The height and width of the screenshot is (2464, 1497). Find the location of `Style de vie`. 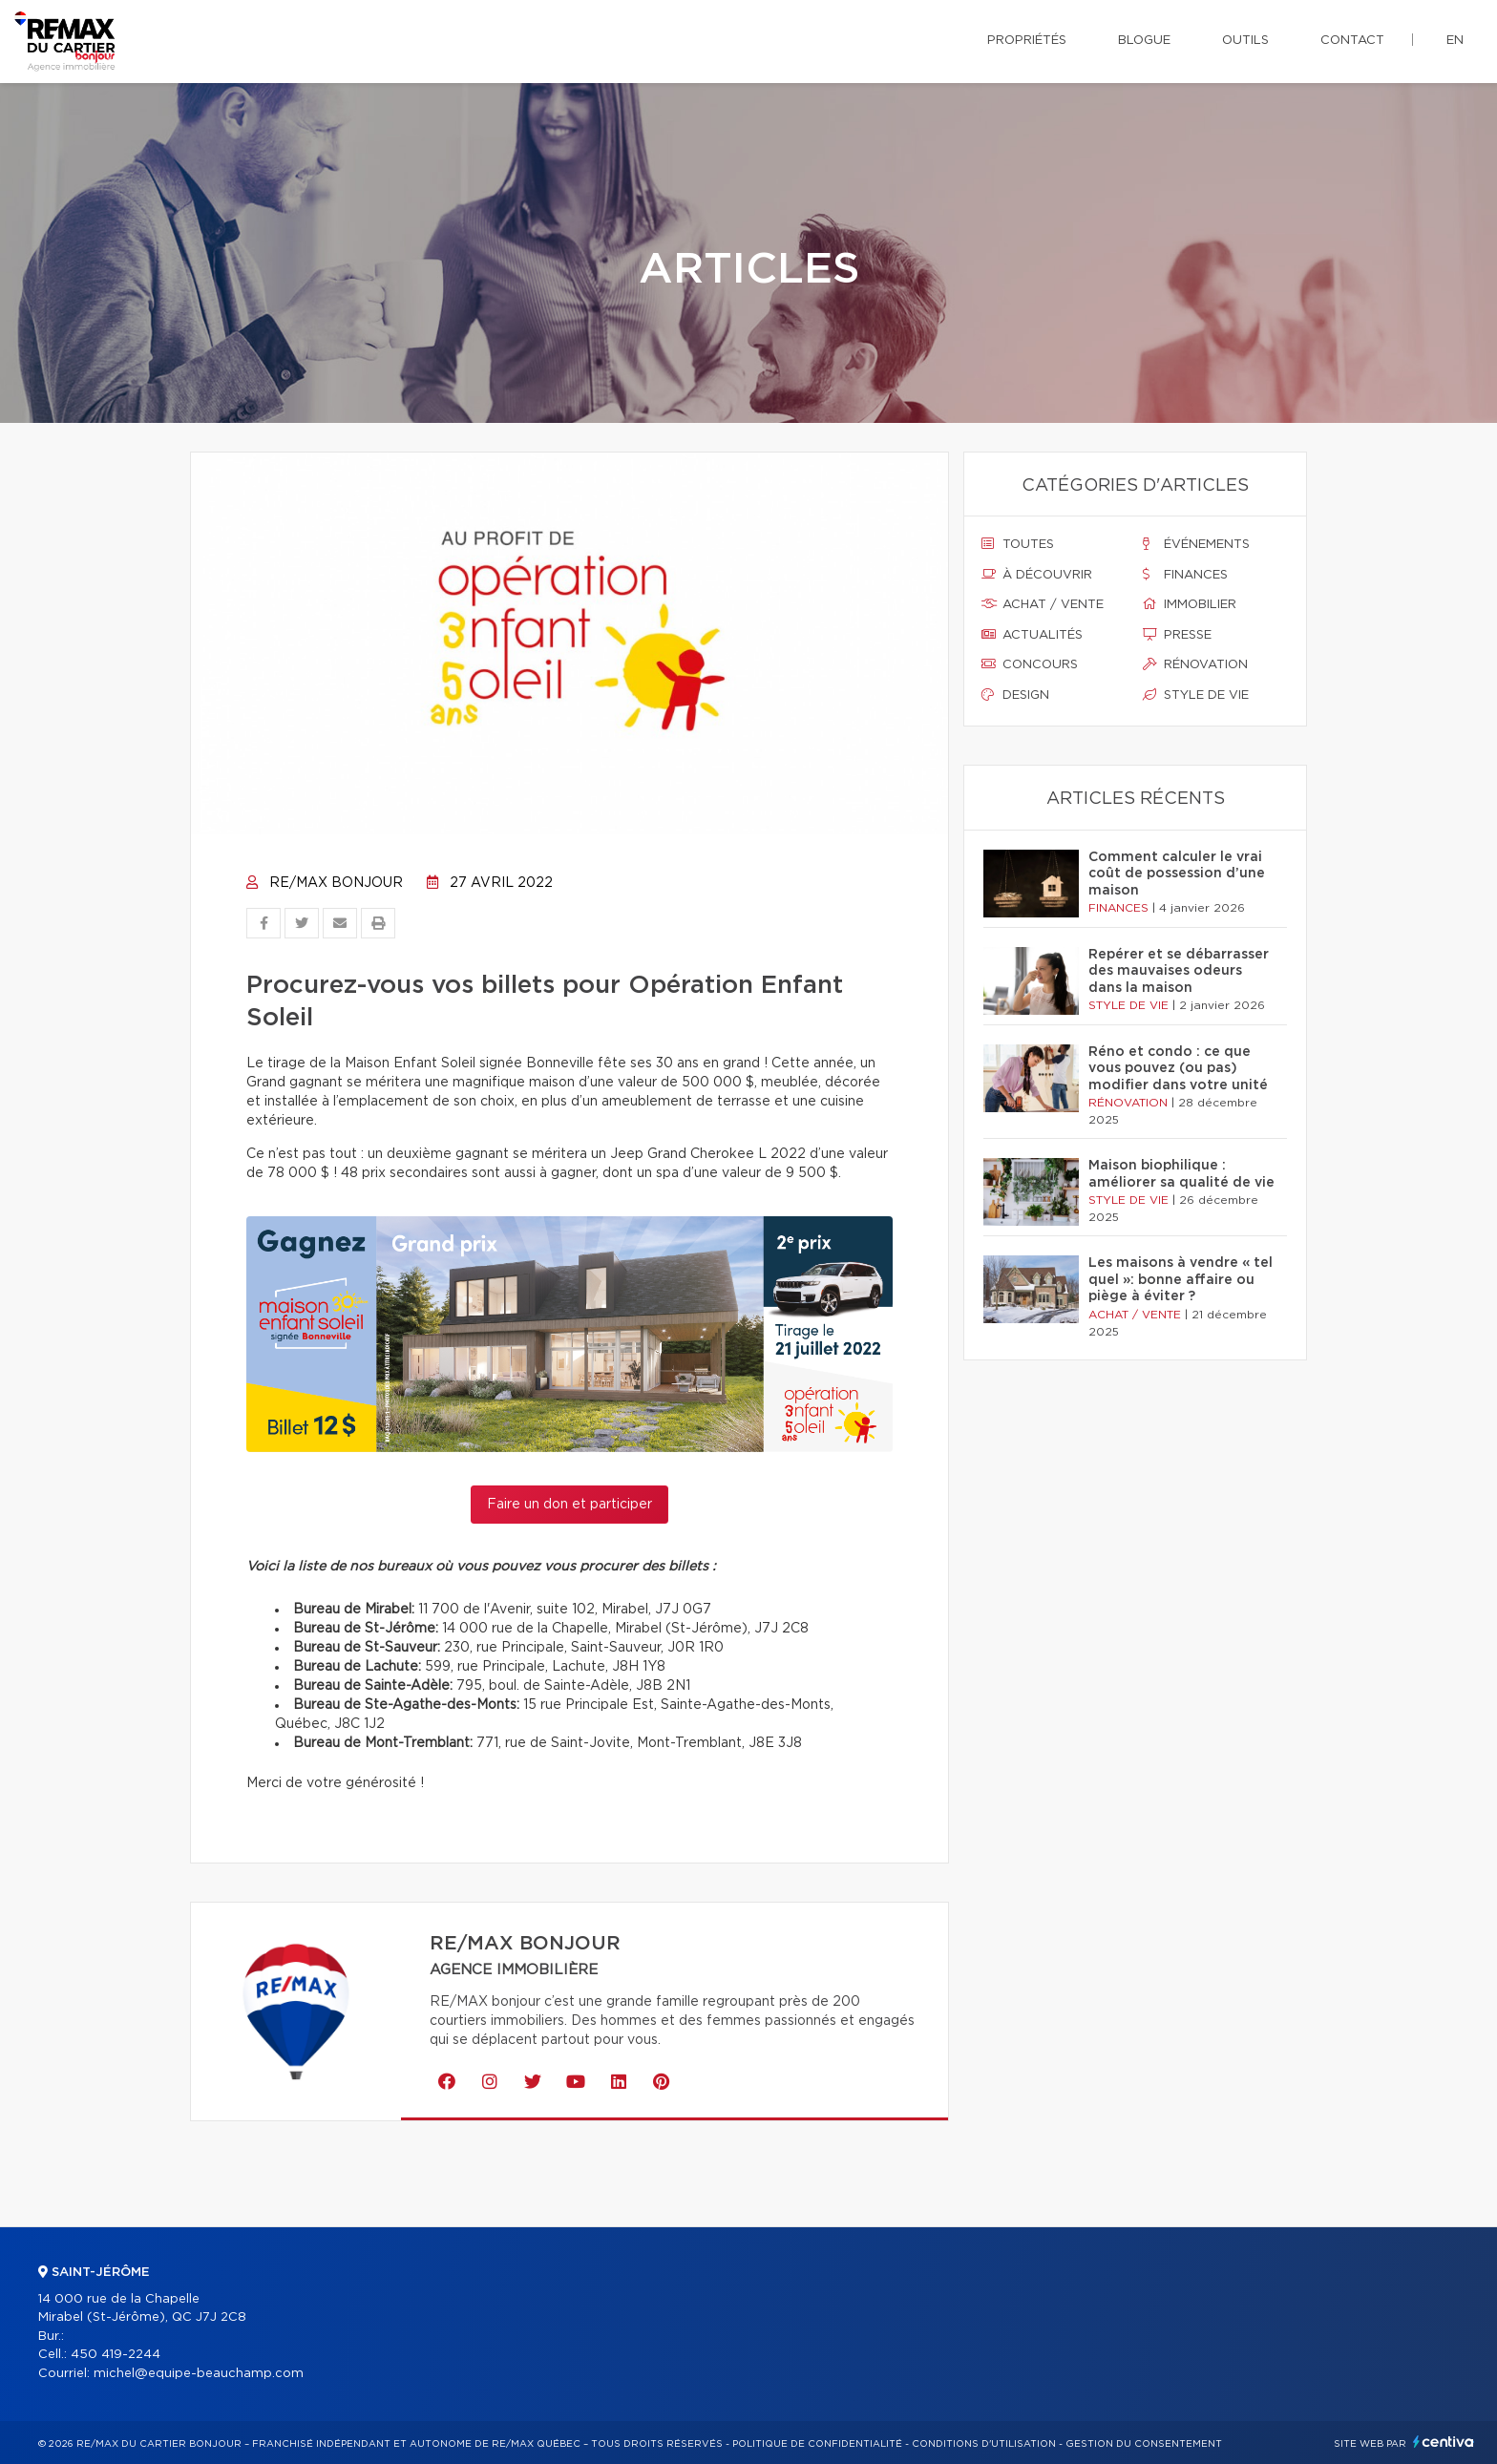

Style de vie is located at coordinates (1196, 695).